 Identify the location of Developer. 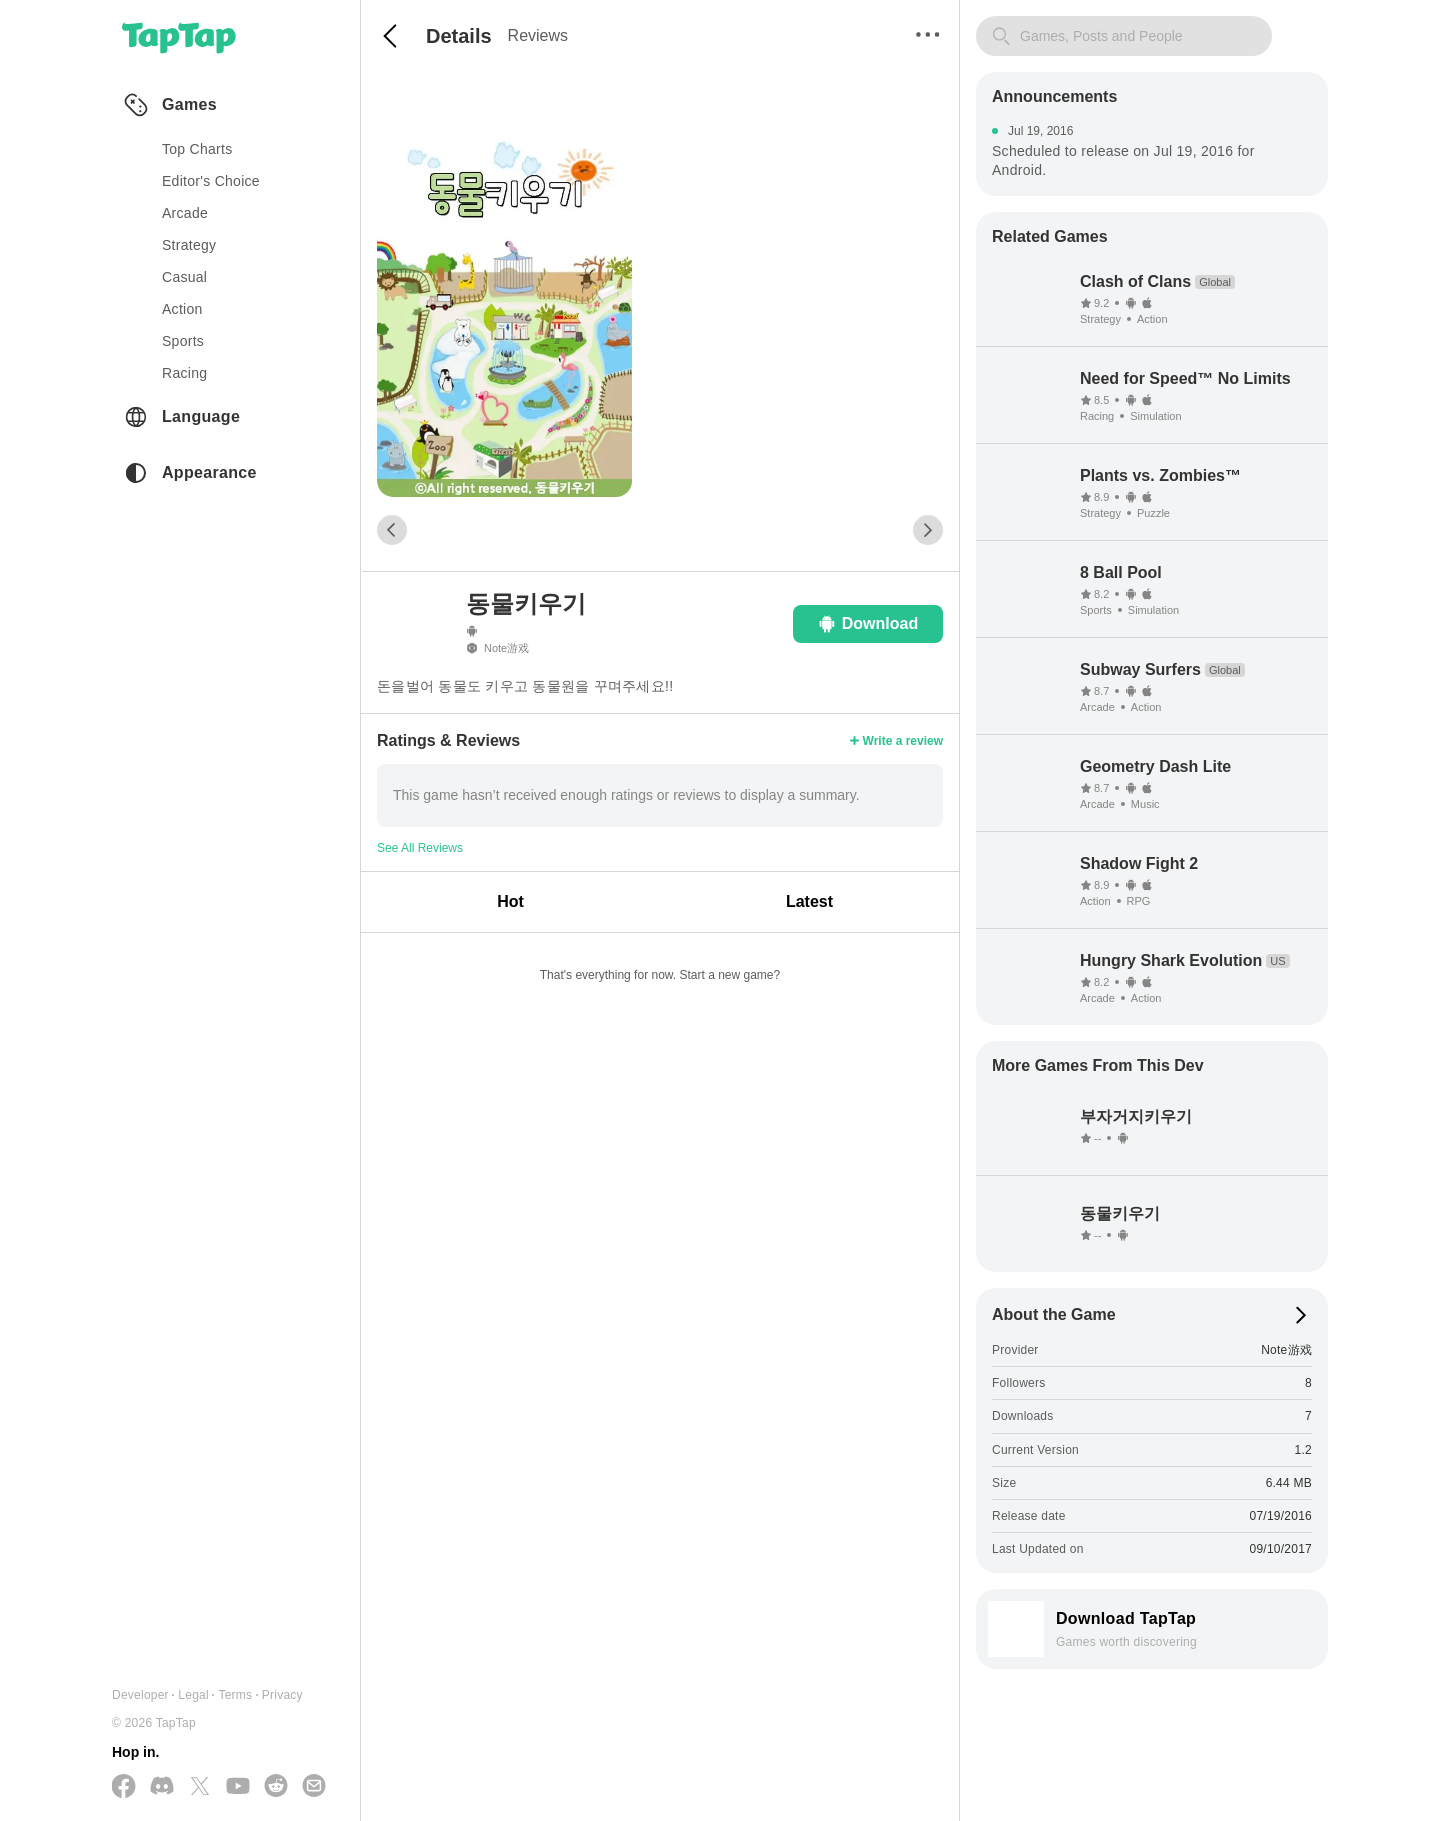
(140, 1695).